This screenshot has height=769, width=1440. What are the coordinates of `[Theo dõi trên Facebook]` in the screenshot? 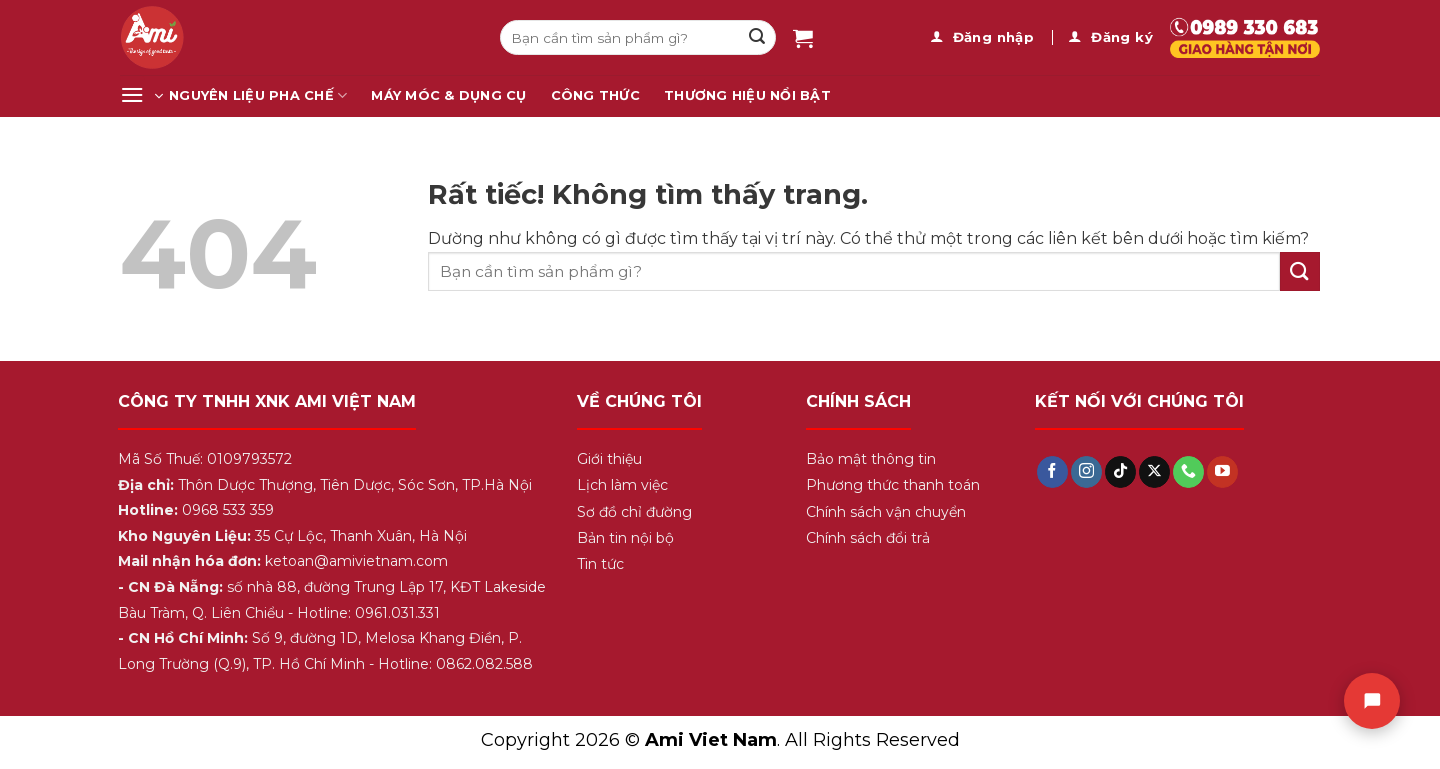 It's located at (1052, 472).